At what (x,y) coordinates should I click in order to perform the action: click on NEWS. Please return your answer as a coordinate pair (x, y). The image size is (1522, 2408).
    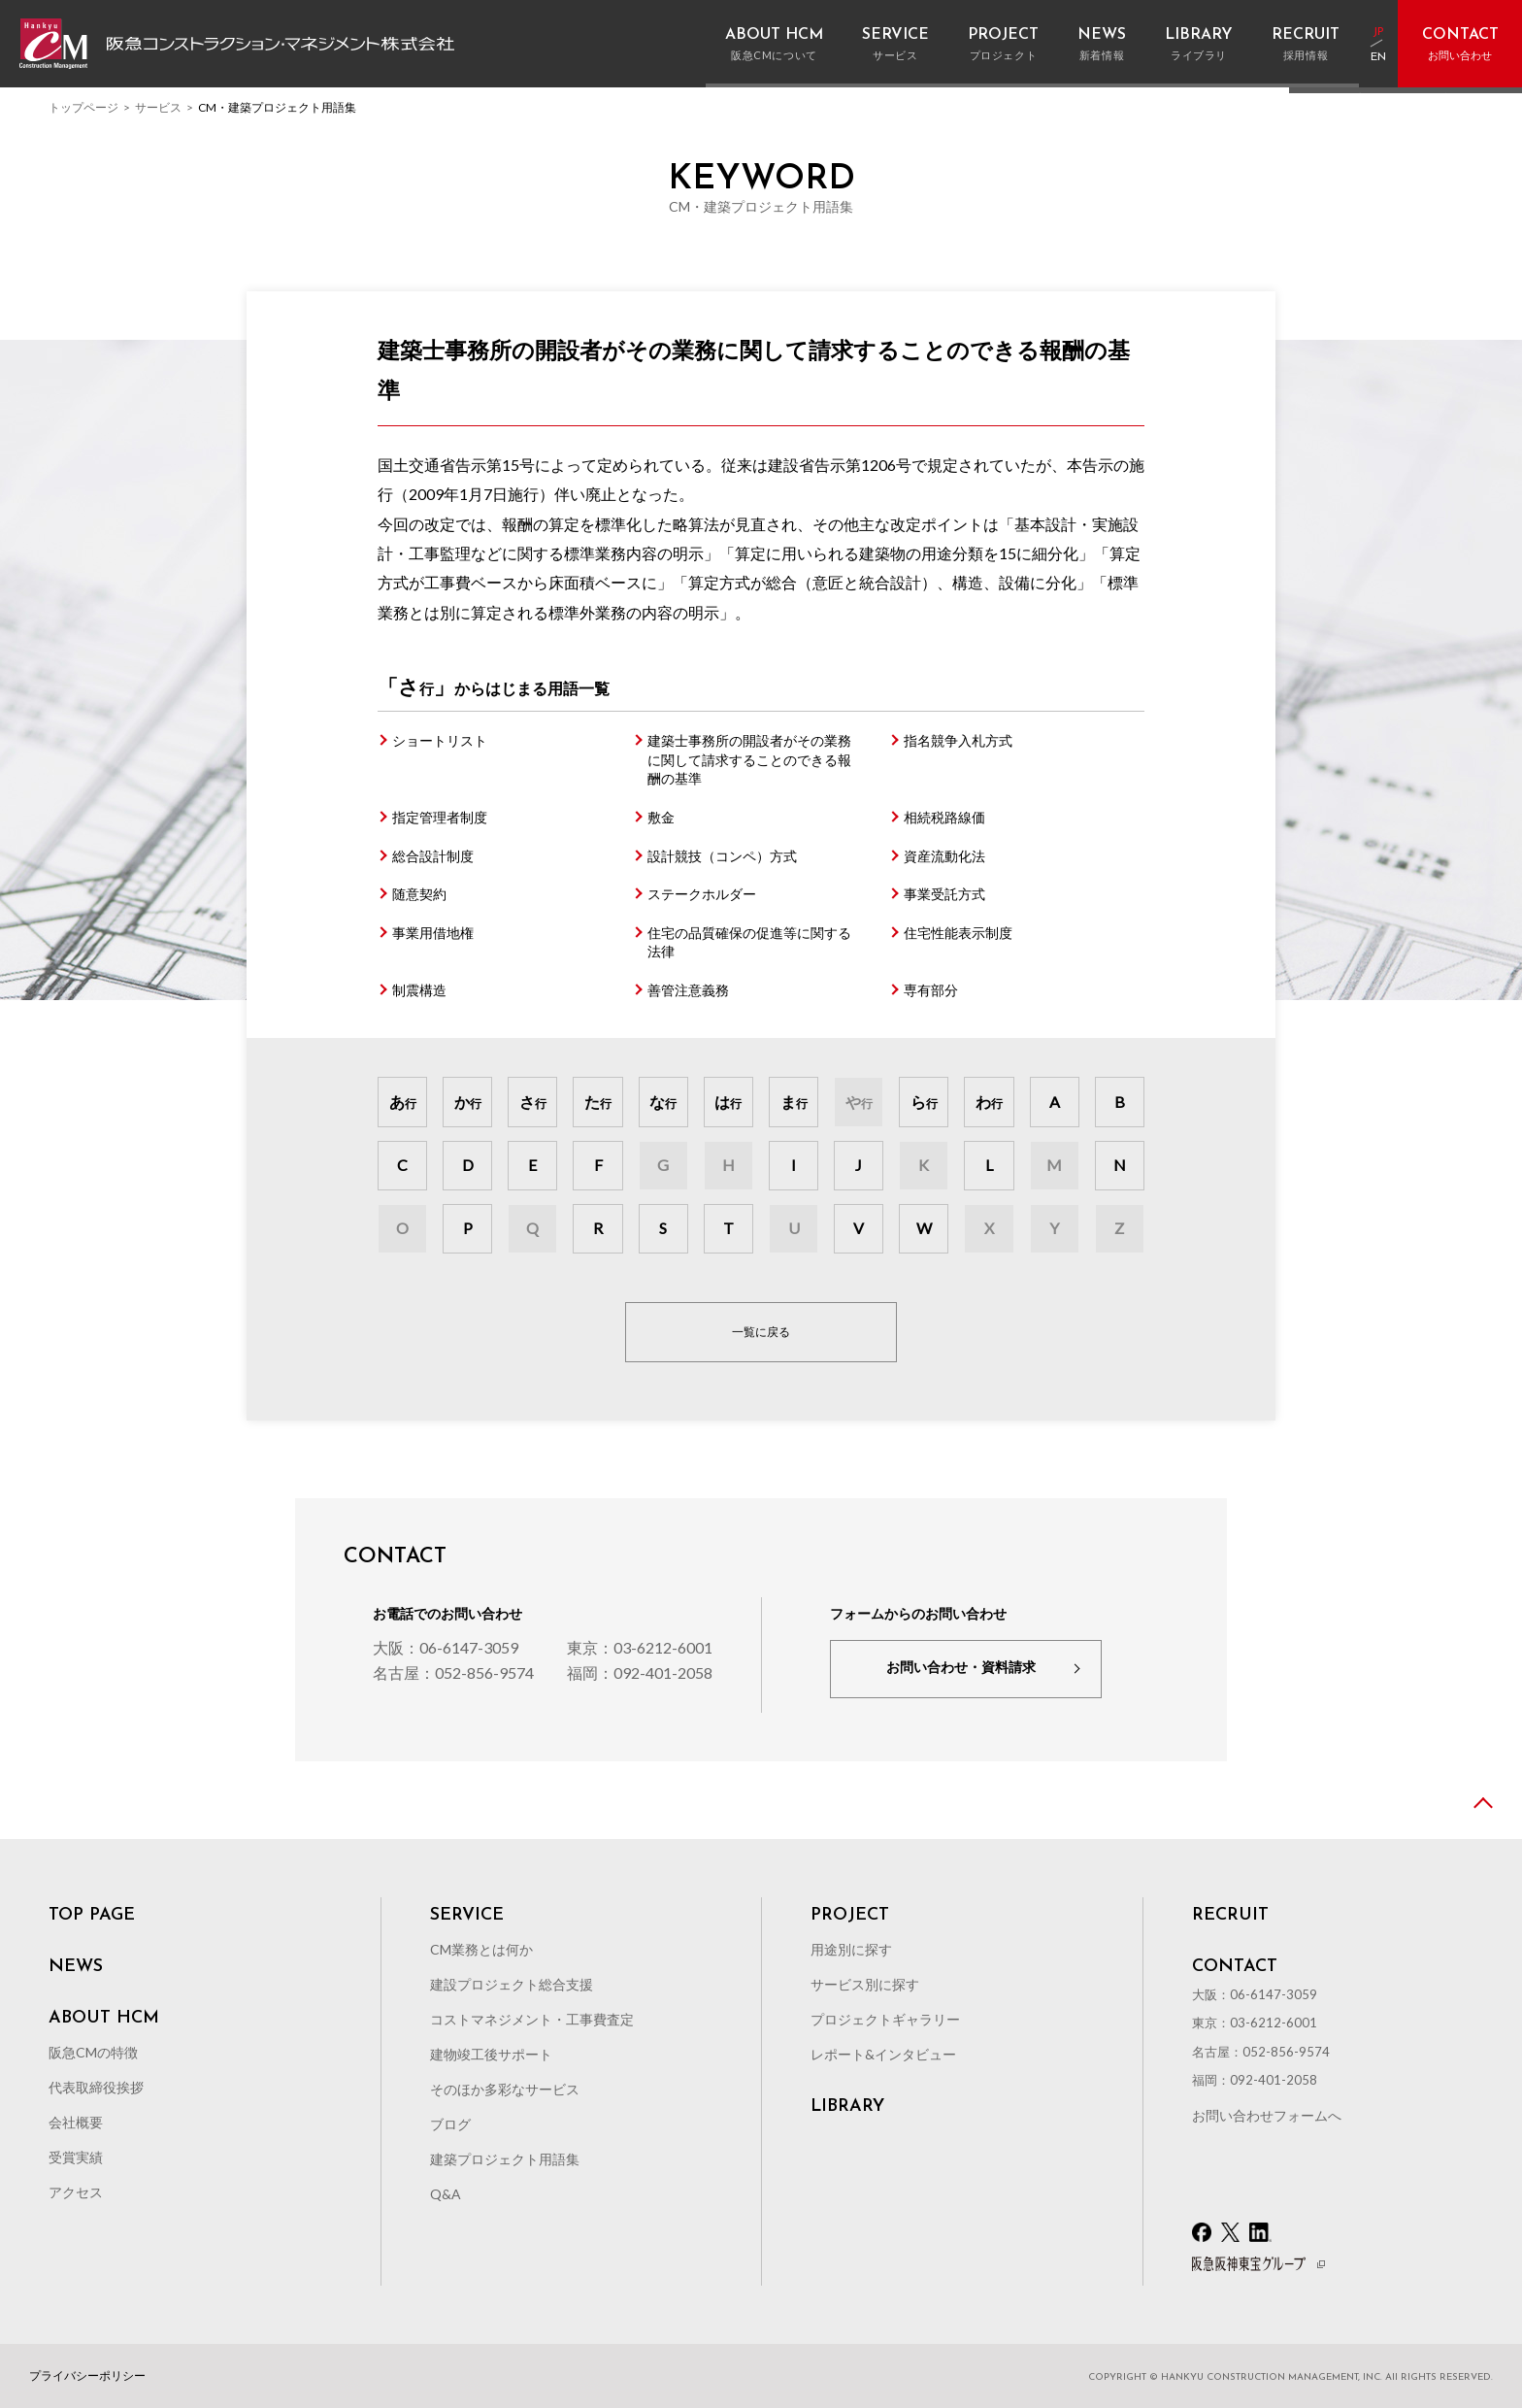
    Looking at the image, I should click on (76, 1967).